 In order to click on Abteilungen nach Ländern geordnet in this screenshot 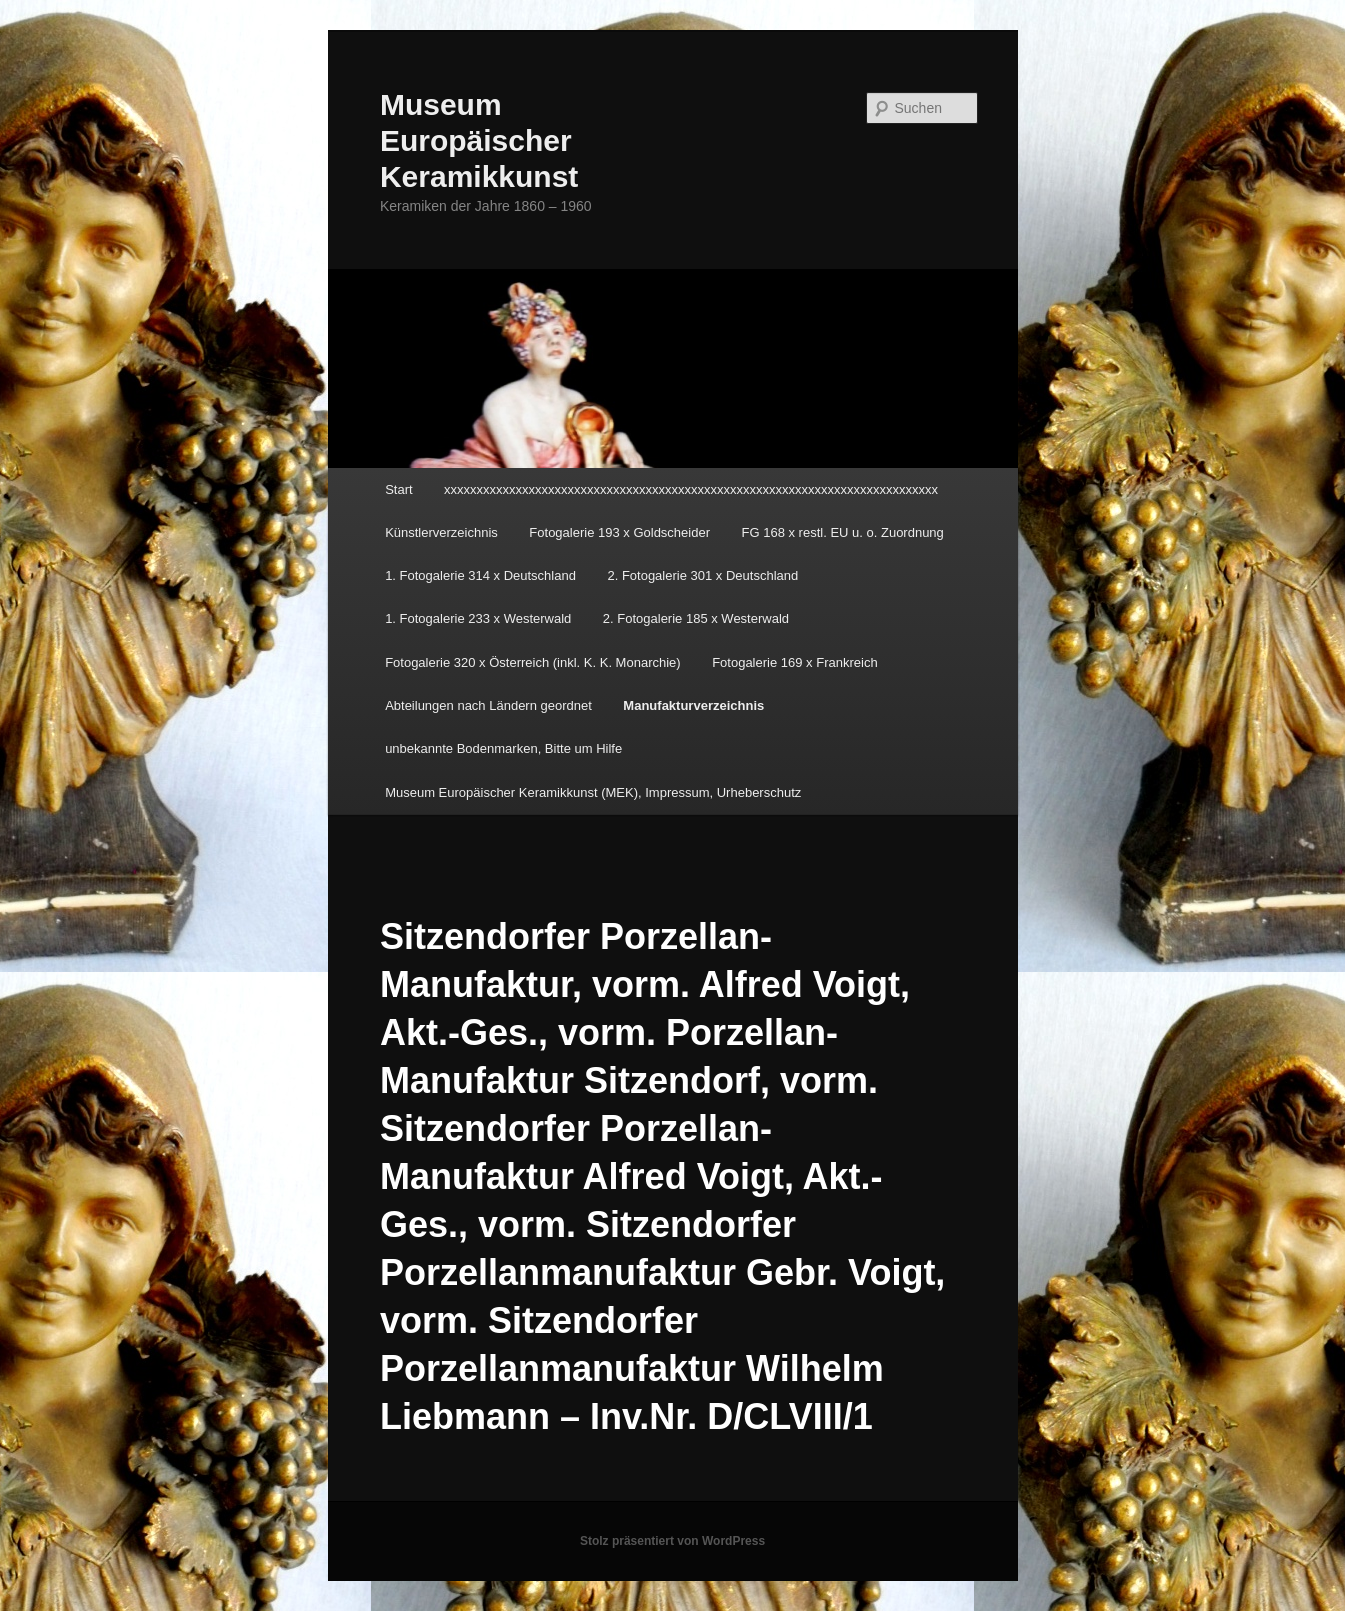, I will do `click(488, 705)`.